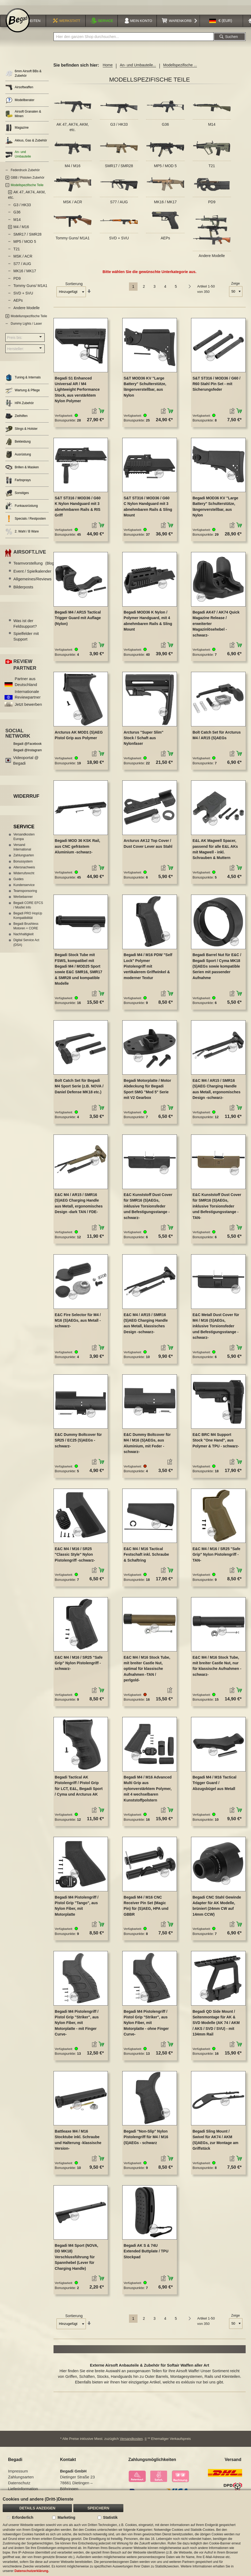 The image size is (251, 2576). I want to click on S77 / AUG, so click(119, 203).